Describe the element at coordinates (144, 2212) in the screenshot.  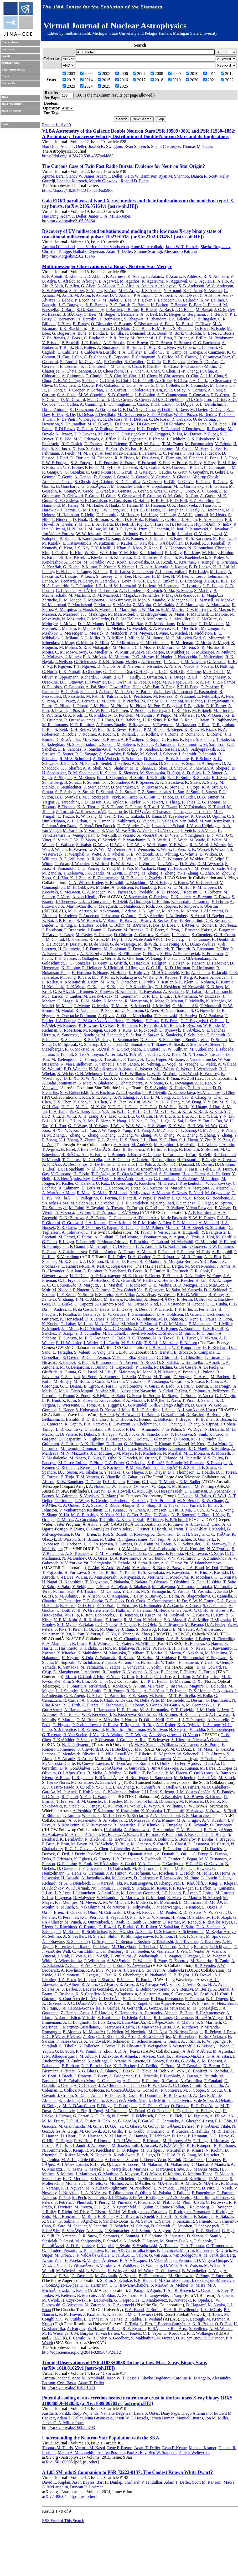
I see `W. Rodrigues de Carvalho` at that location.